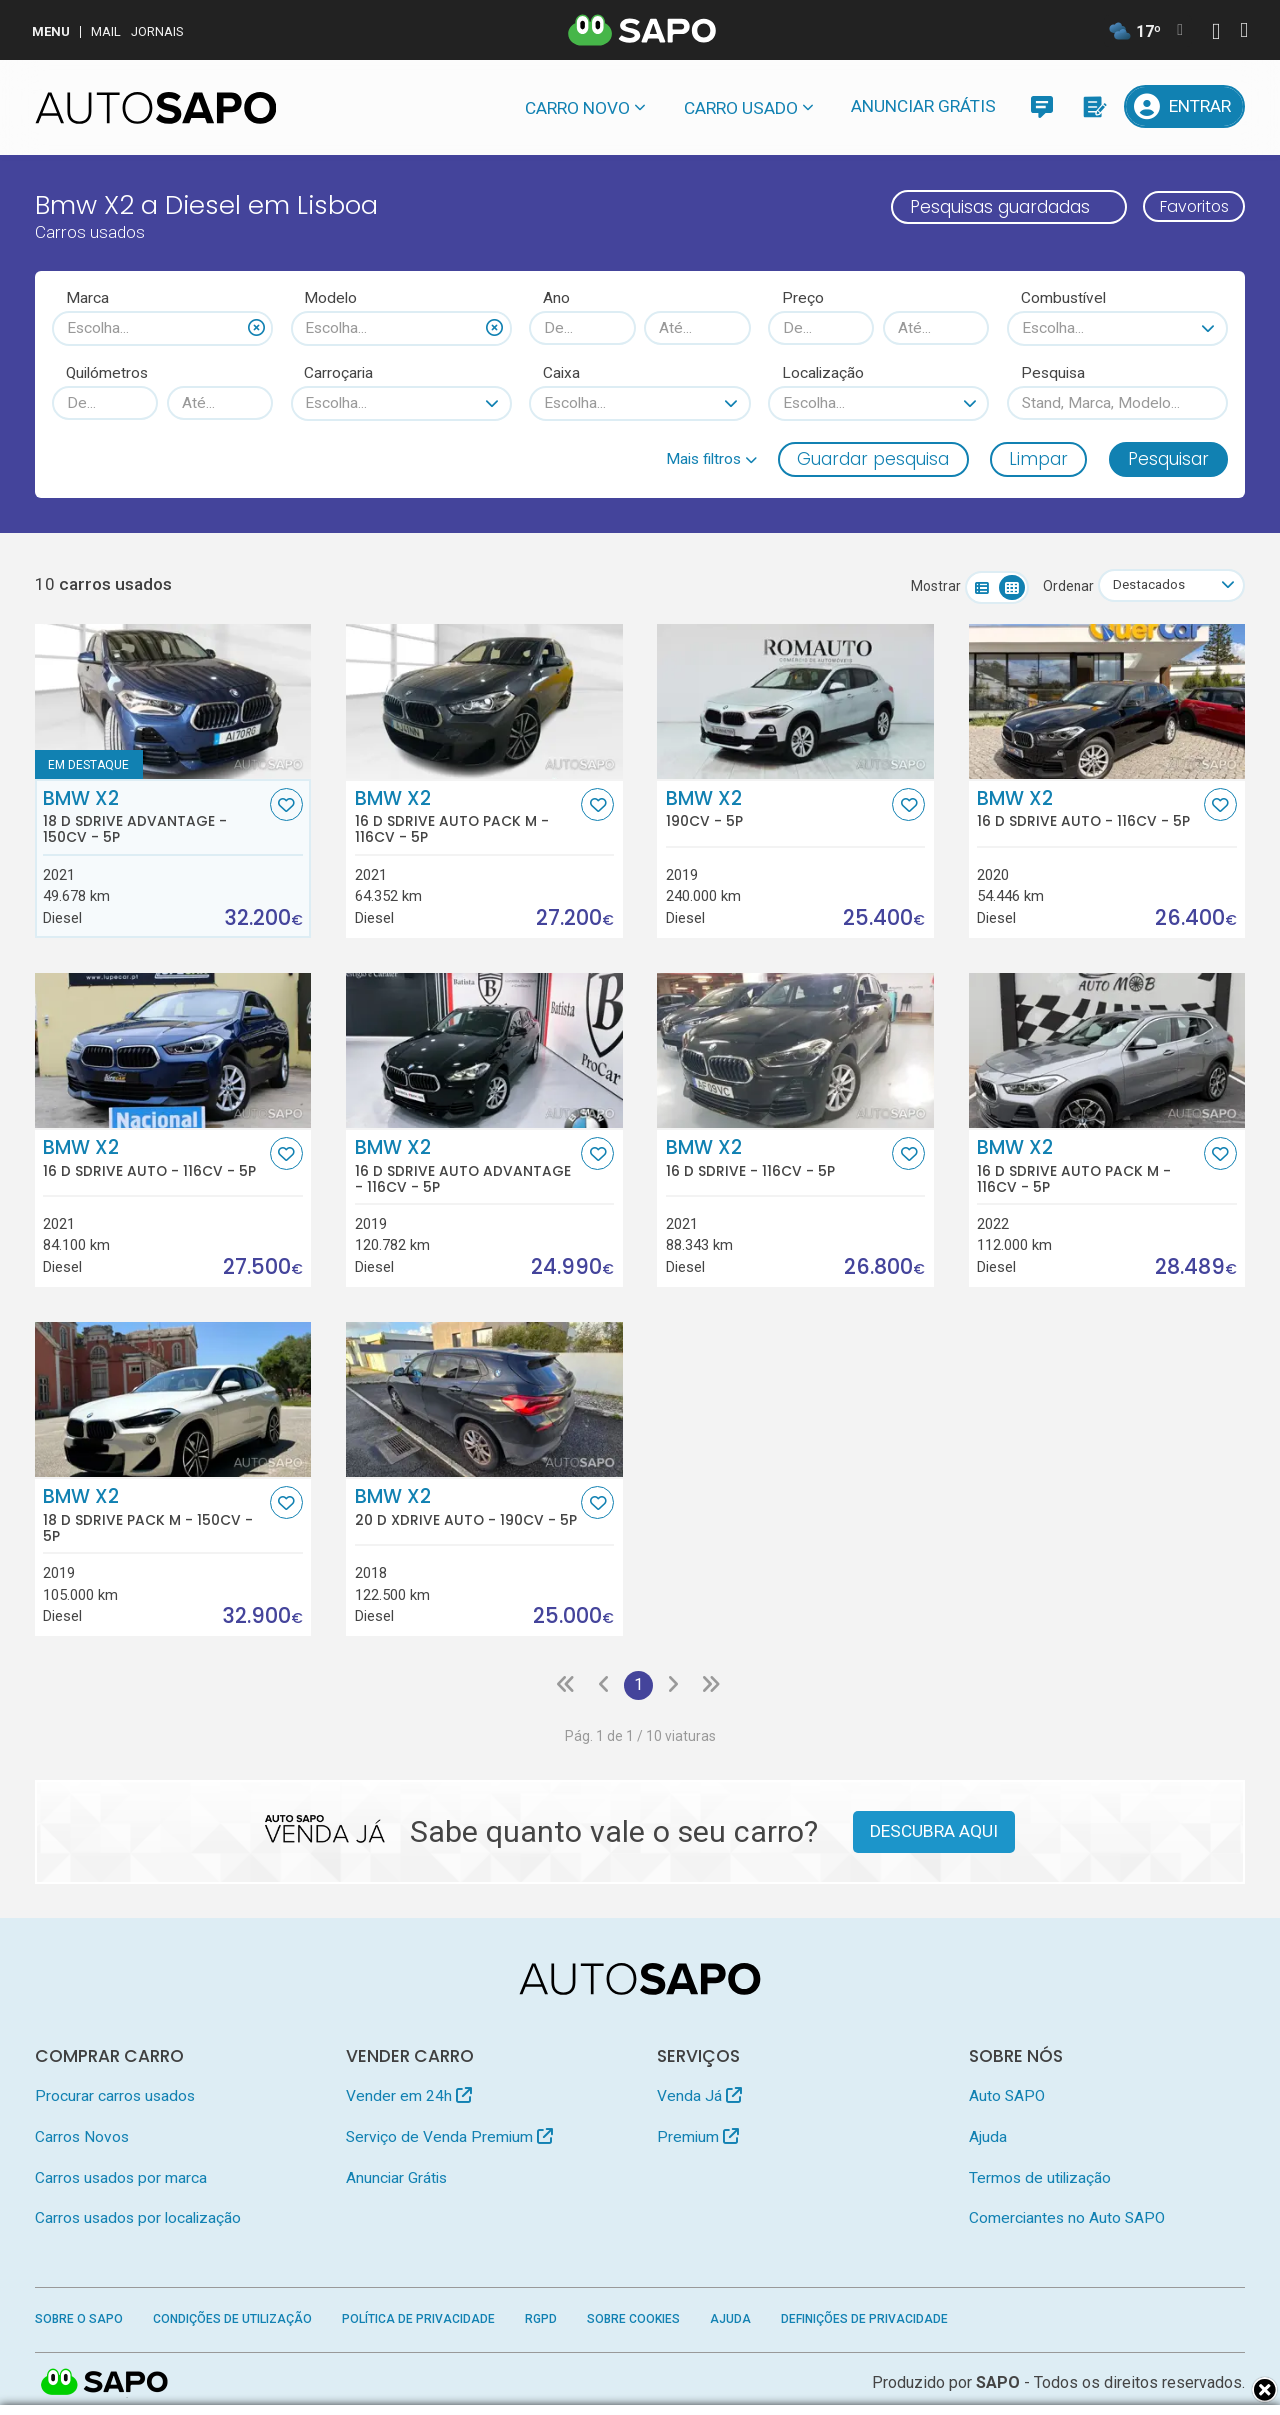 This screenshot has height=2415, width=1280. What do you see at coordinates (484, 1051) in the screenshot?
I see `[BMW X2 16 d sDrive Auto Advantage]` at bounding box center [484, 1051].